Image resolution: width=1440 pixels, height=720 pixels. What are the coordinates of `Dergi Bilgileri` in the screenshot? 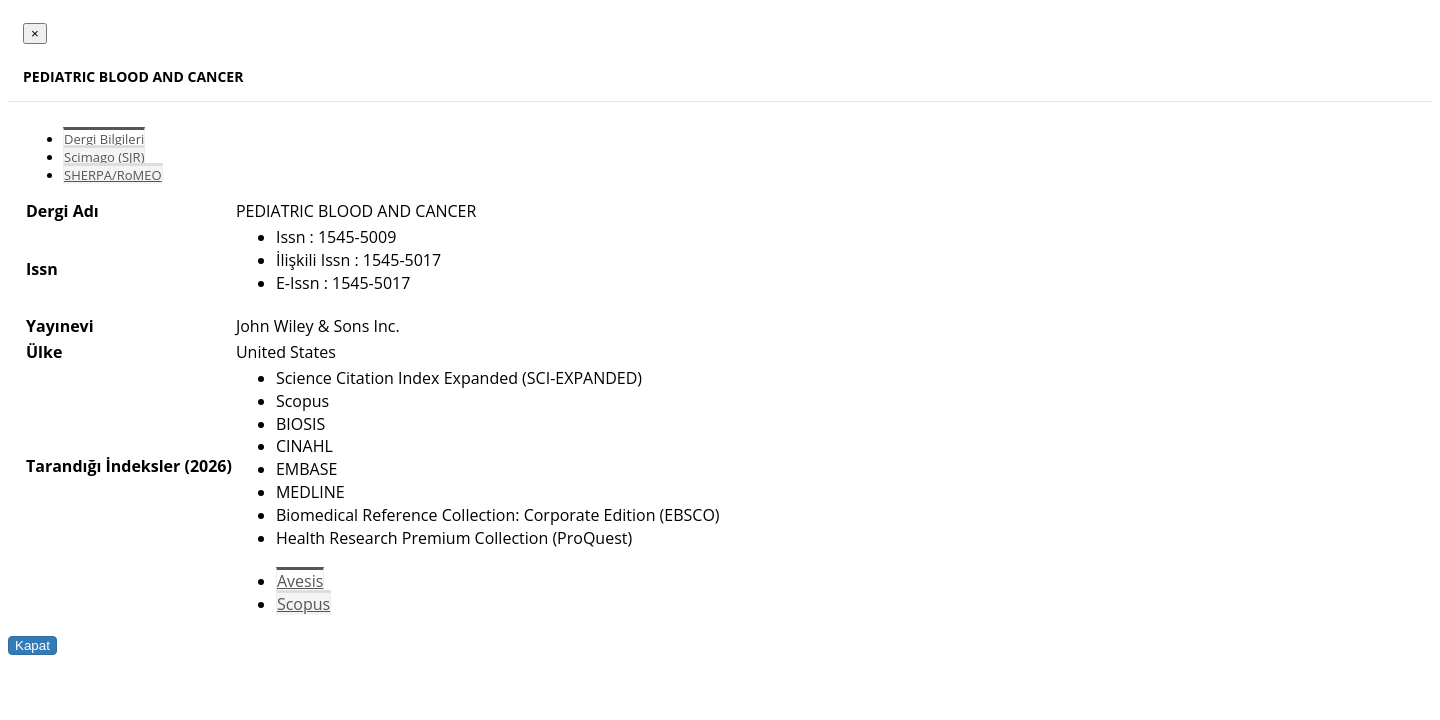 It's located at (104, 139).